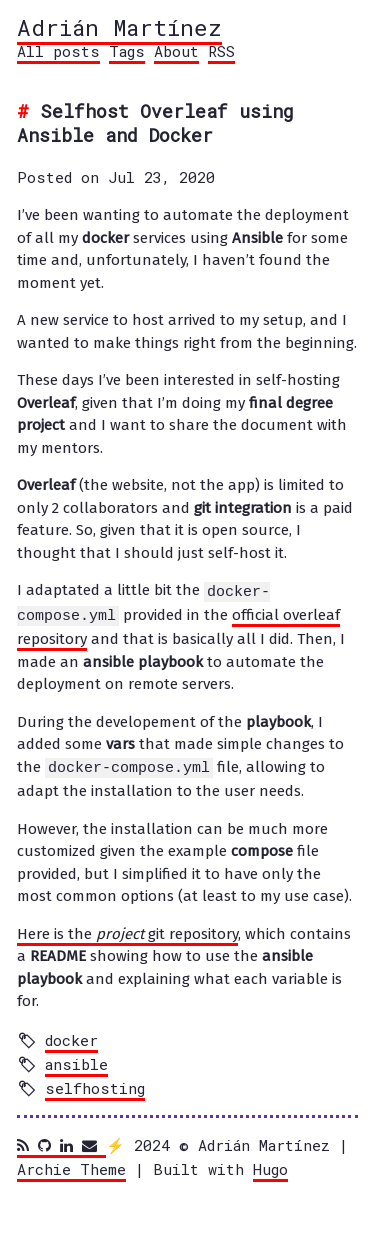  What do you see at coordinates (176, 51) in the screenshot?
I see `About` at bounding box center [176, 51].